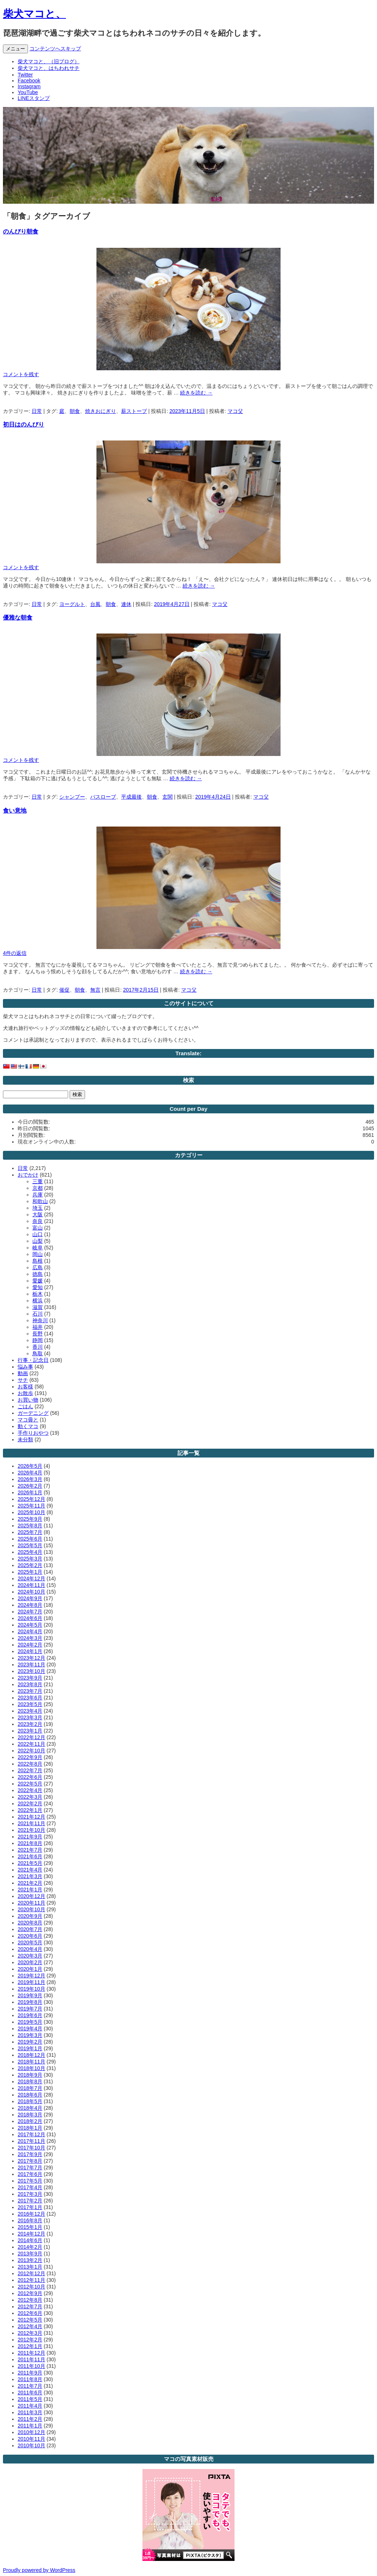 Image resolution: width=377 pixels, height=2576 pixels. Describe the element at coordinates (55, 48) in the screenshot. I see `コンテンツへスキップ` at that location.